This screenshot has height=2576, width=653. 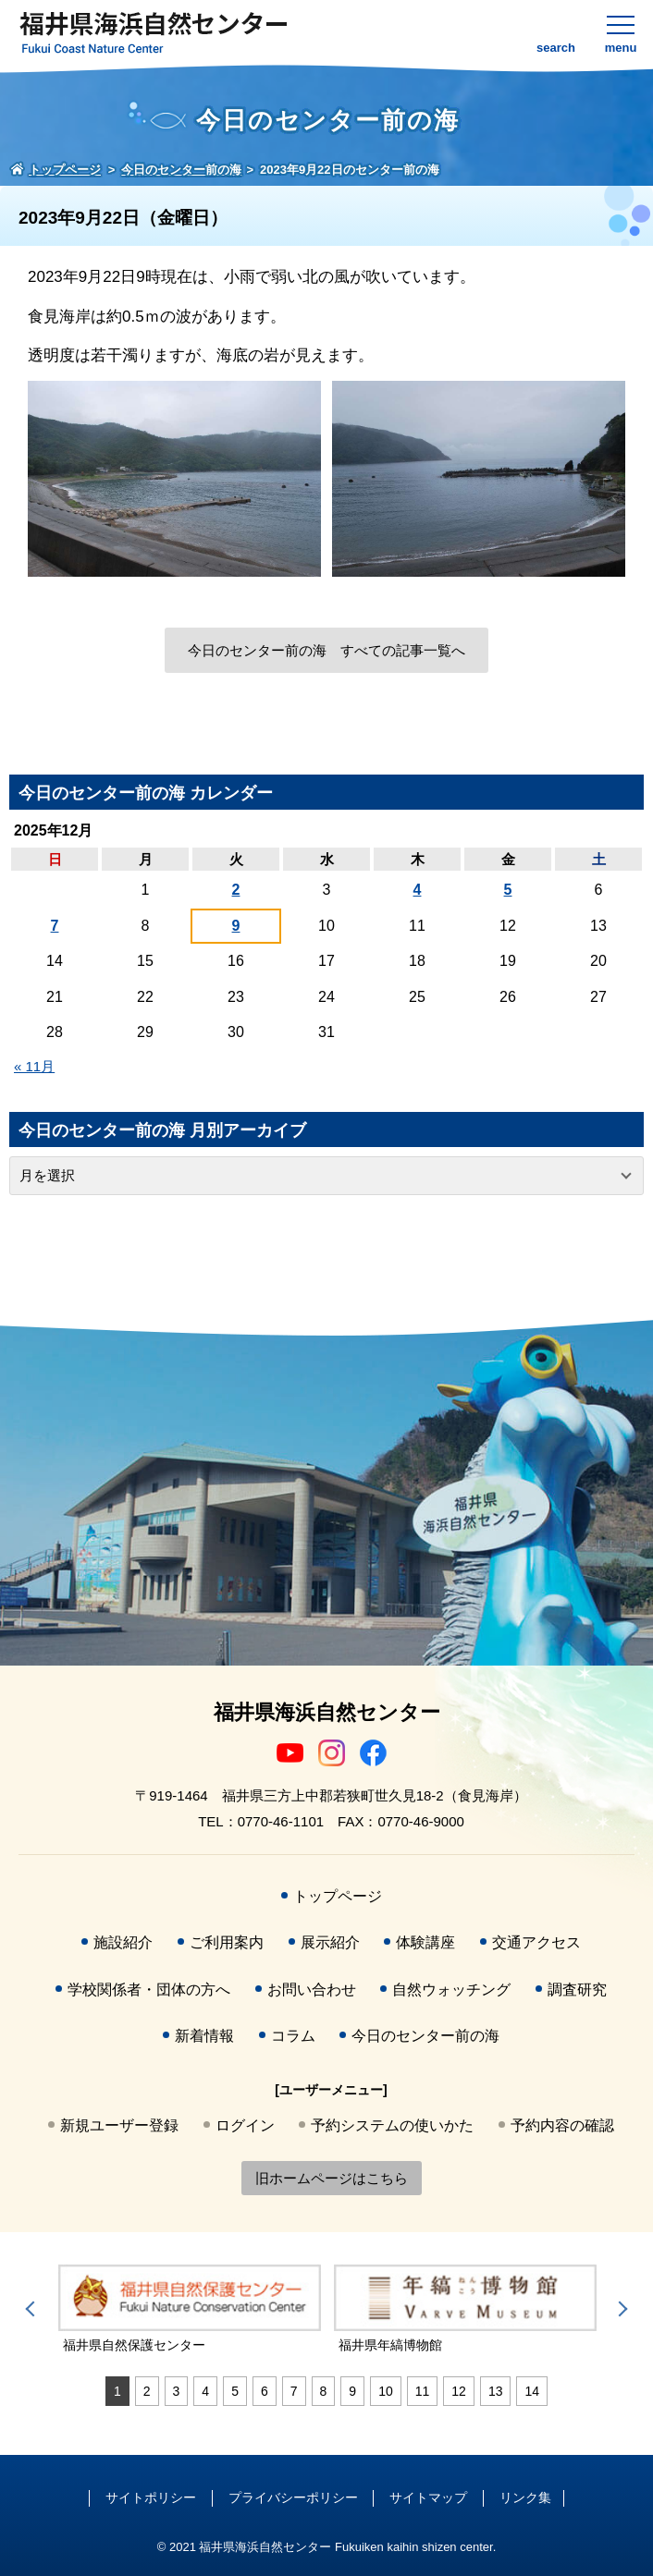 What do you see at coordinates (123, 1942) in the screenshot?
I see `施設紹介` at bounding box center [123, 1942].